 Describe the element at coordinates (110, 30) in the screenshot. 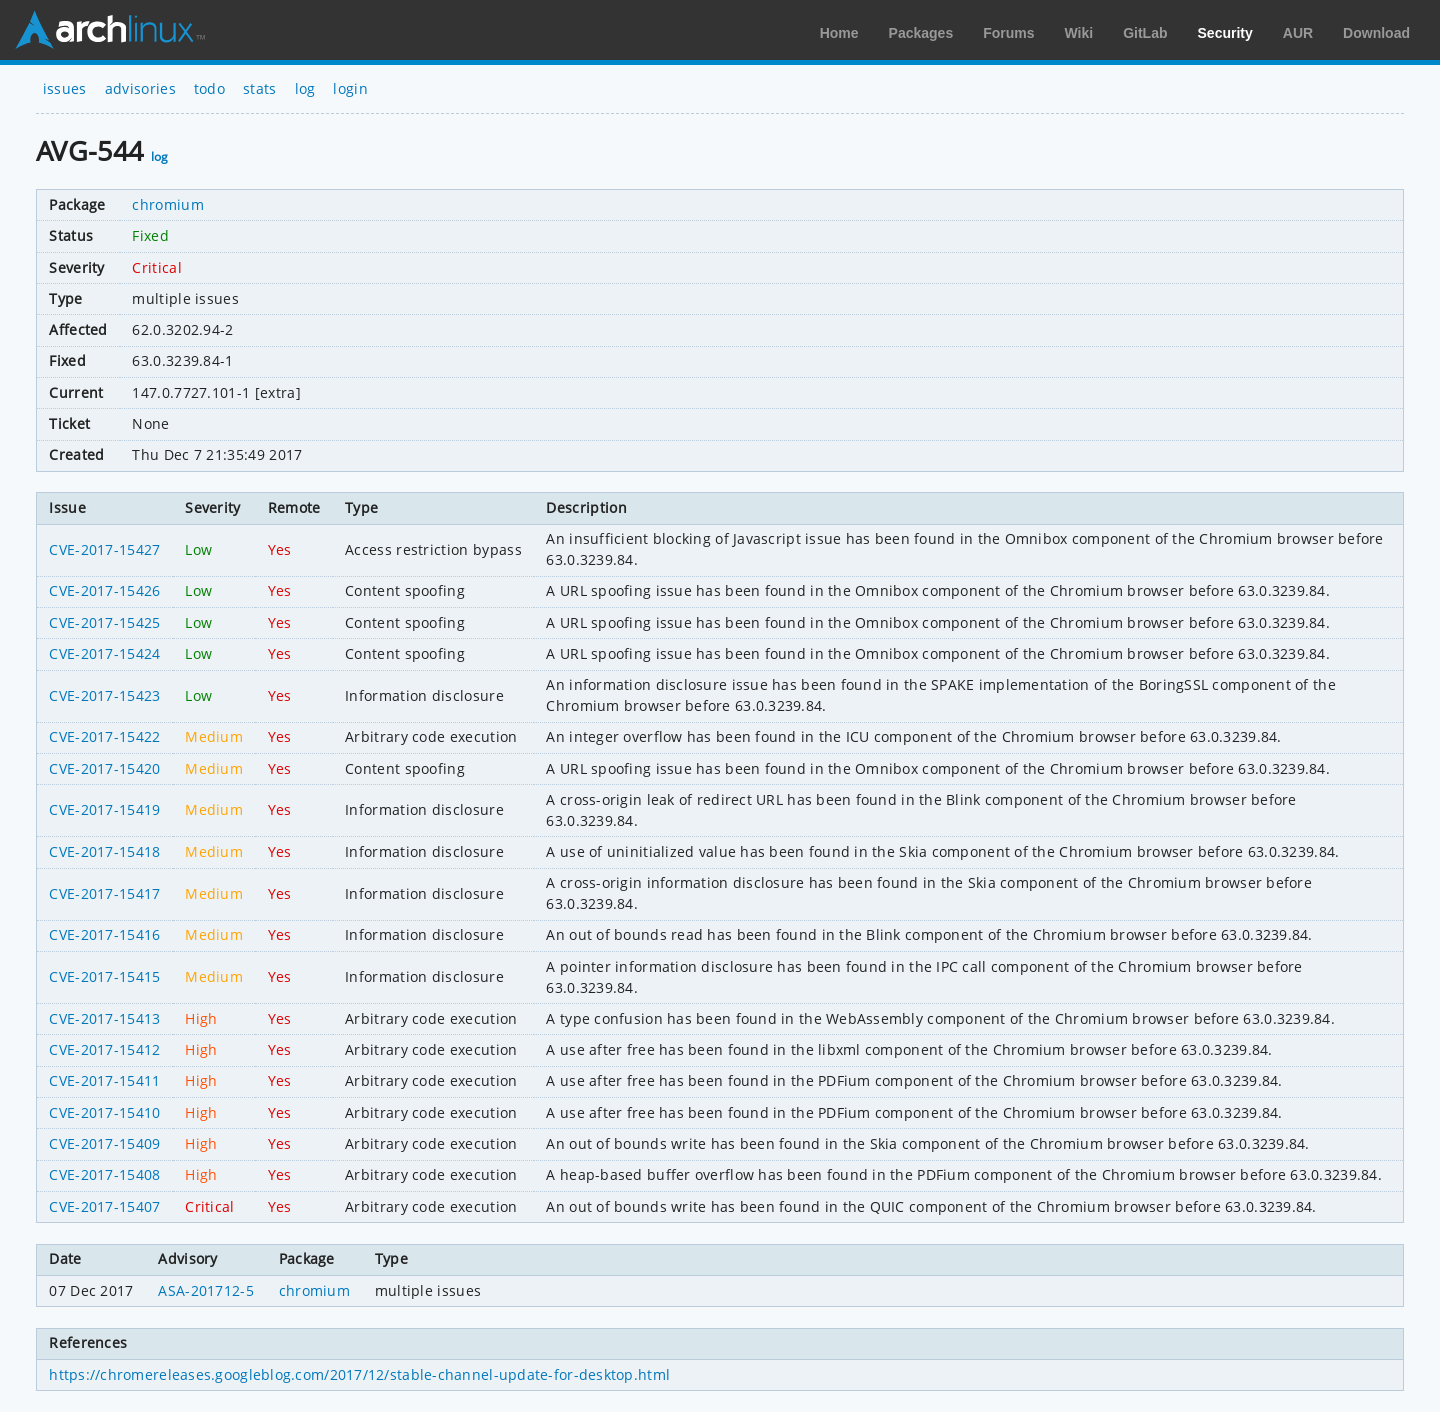

I see `Arch Linux` at that location.